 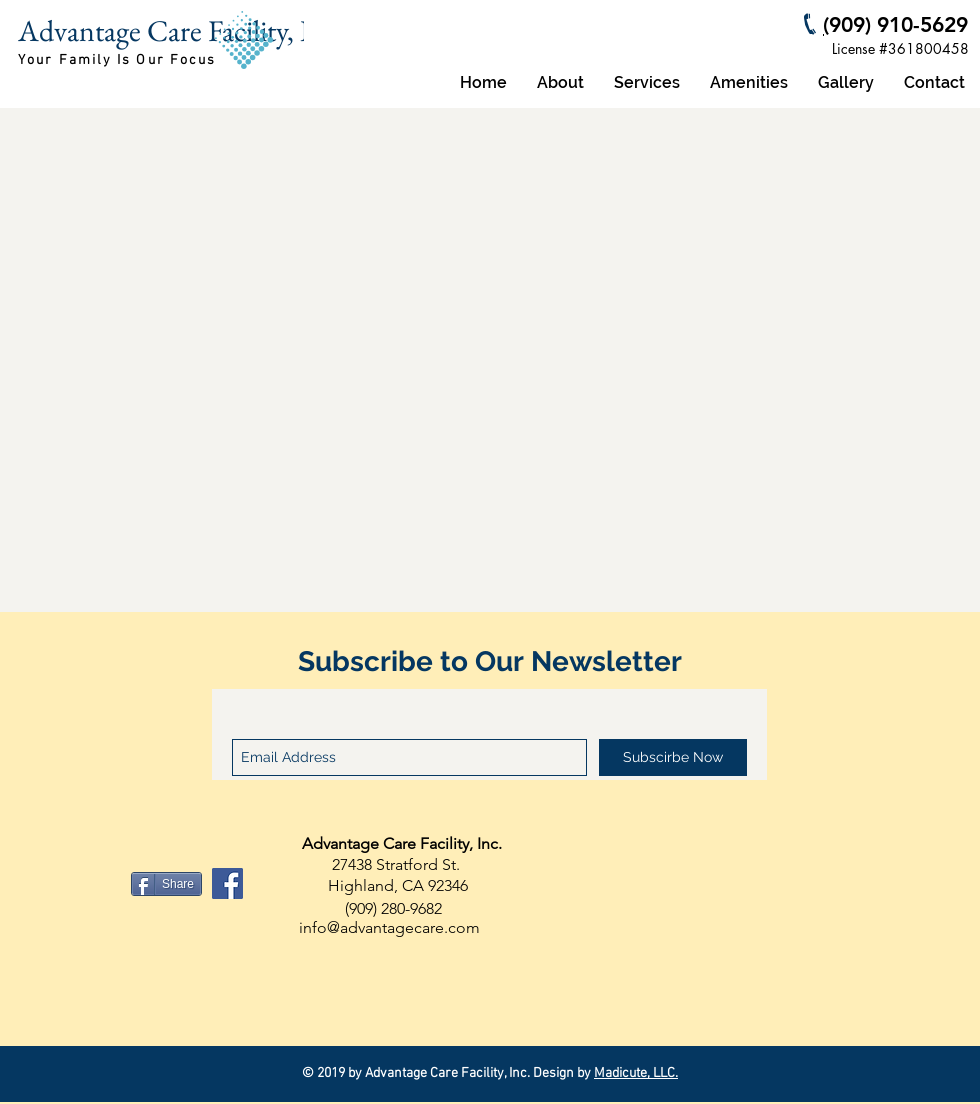 What do you see at coordinates (88, 884) in the screenshot?
I see `[Facebook Like]` at bounding box center [88, 884].